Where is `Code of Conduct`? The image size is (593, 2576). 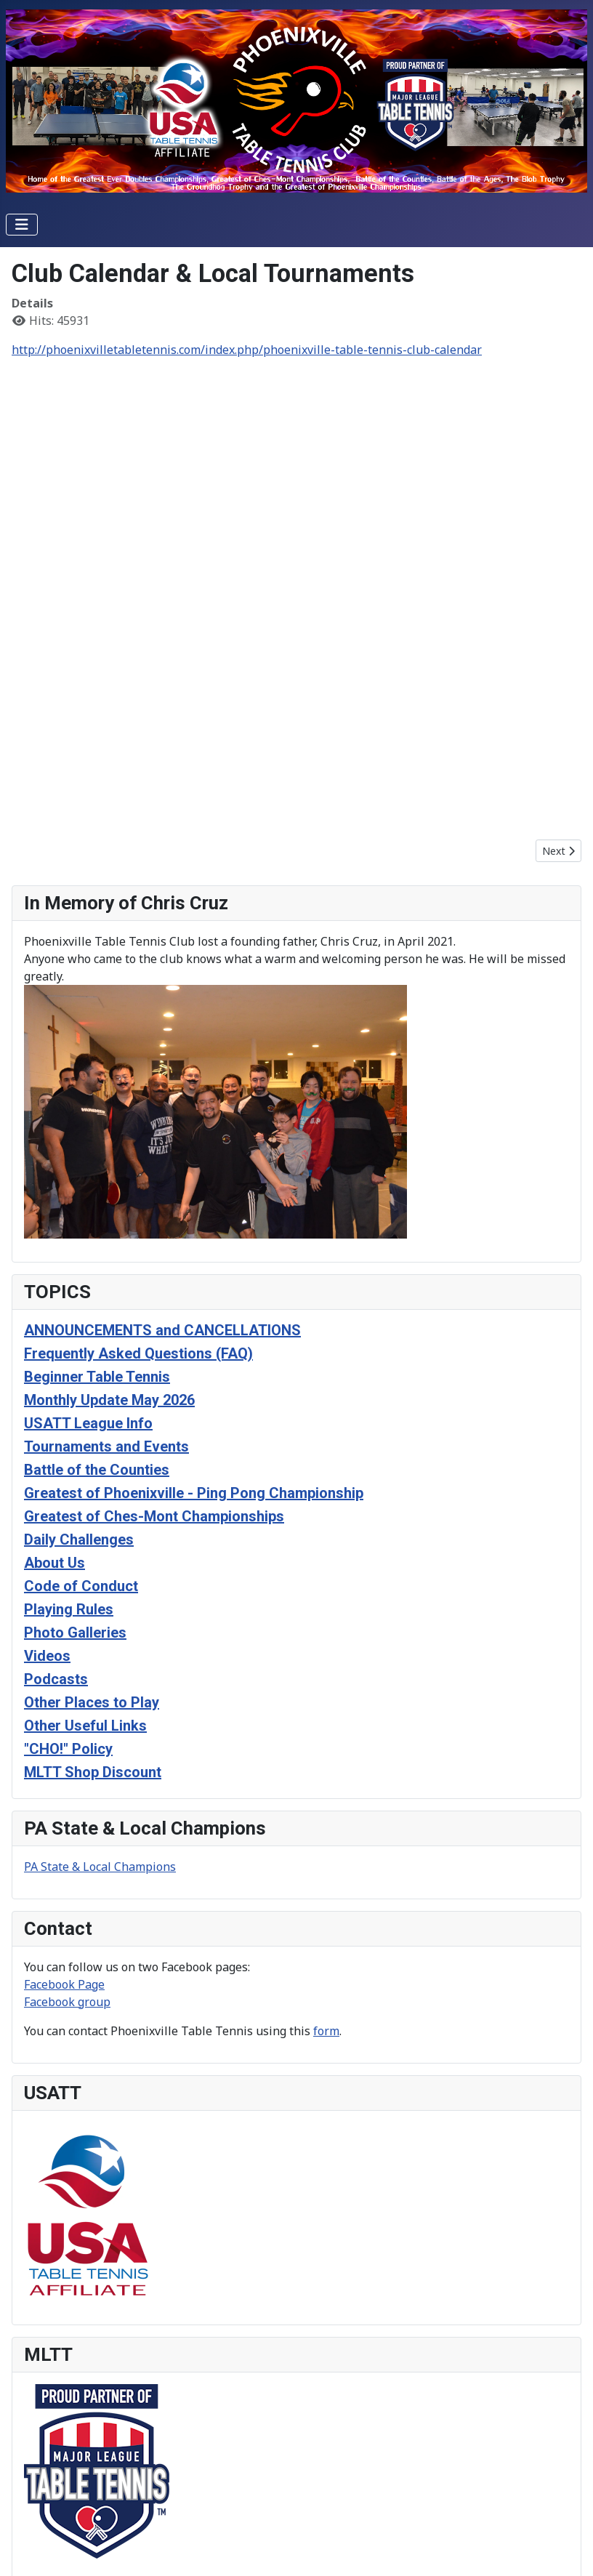
Code of Conduct is located at coordinates (81, 1586).